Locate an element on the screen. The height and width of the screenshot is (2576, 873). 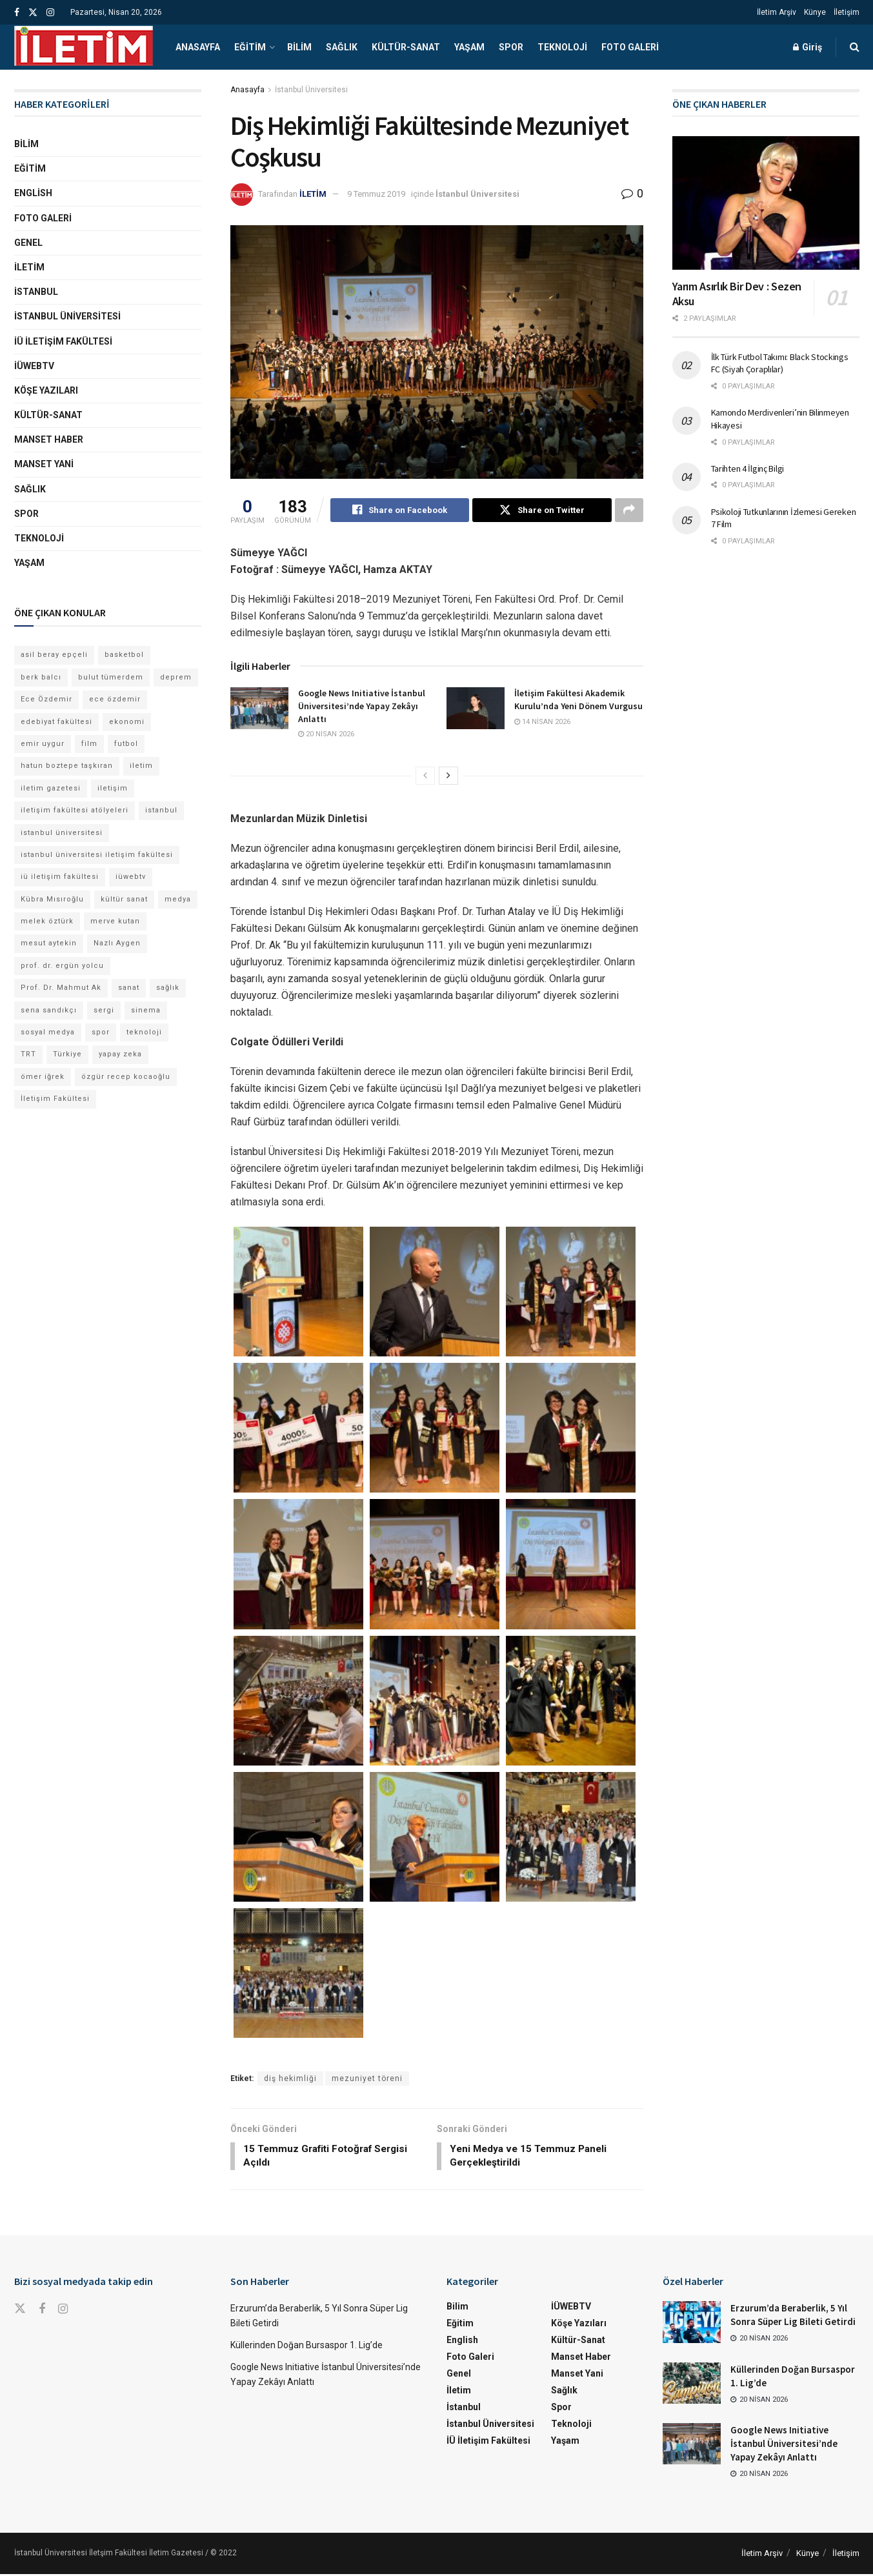
merve kutan [merve kutan (16 öge)] is located at coordinates (115, 921).